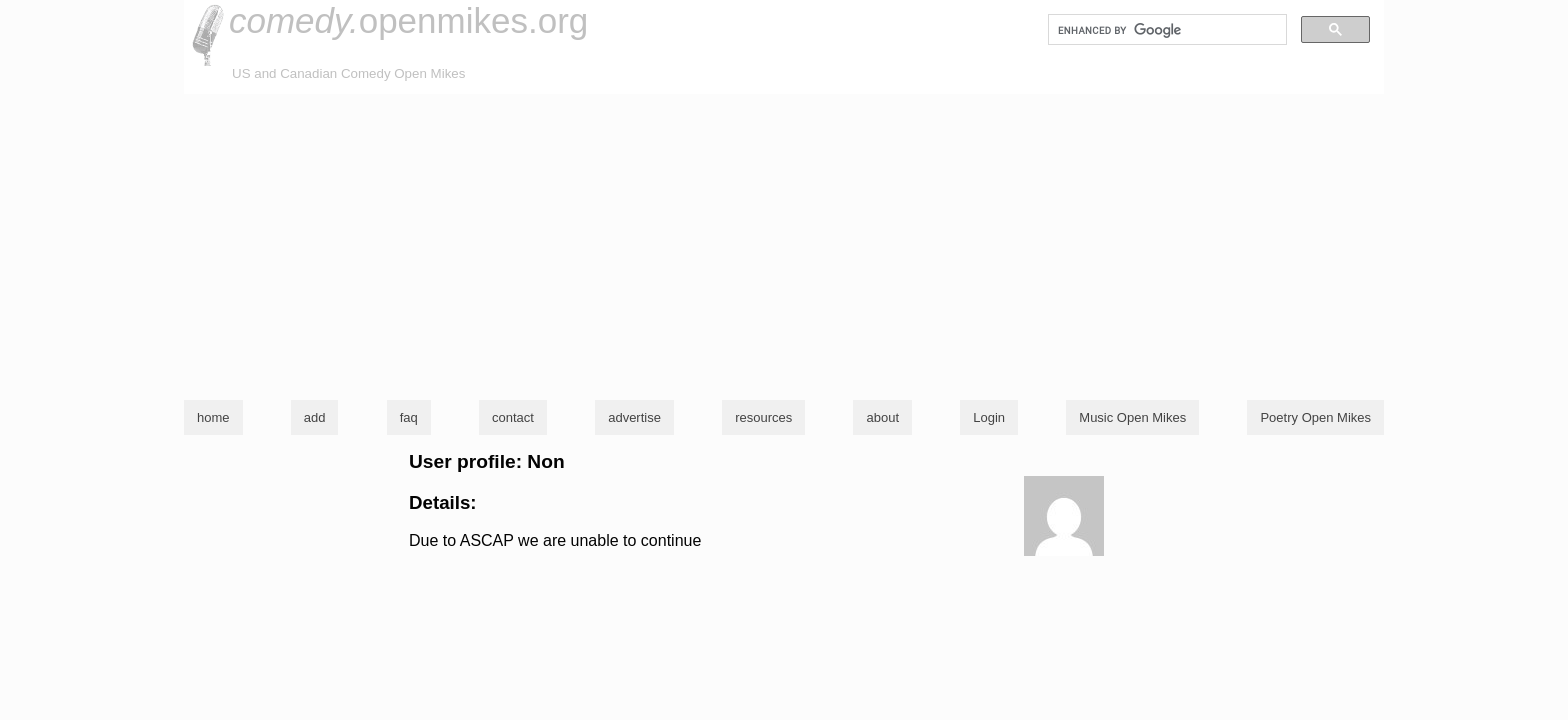 The height and width of the screenshot is (720, 1568). I want to click on Login, so click(989, 417).